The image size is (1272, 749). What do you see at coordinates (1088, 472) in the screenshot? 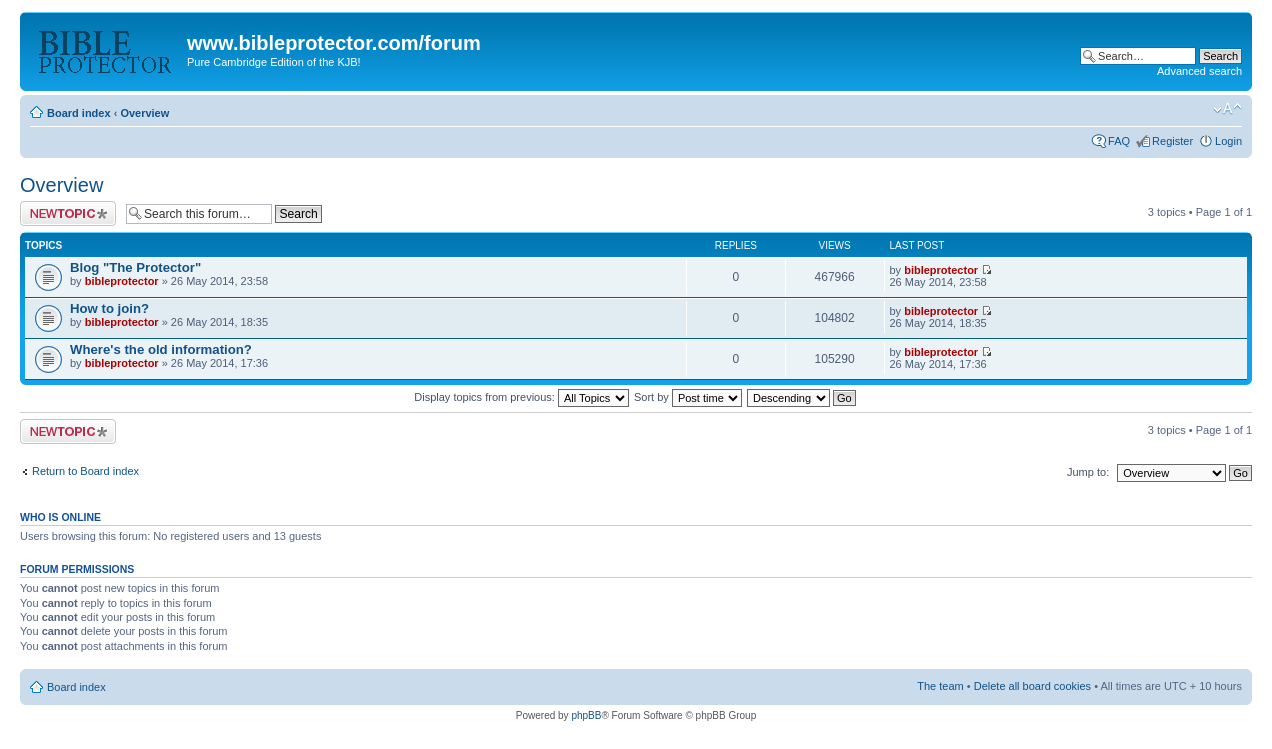
I see `Jump to:` at bounding box center [1088, 472].